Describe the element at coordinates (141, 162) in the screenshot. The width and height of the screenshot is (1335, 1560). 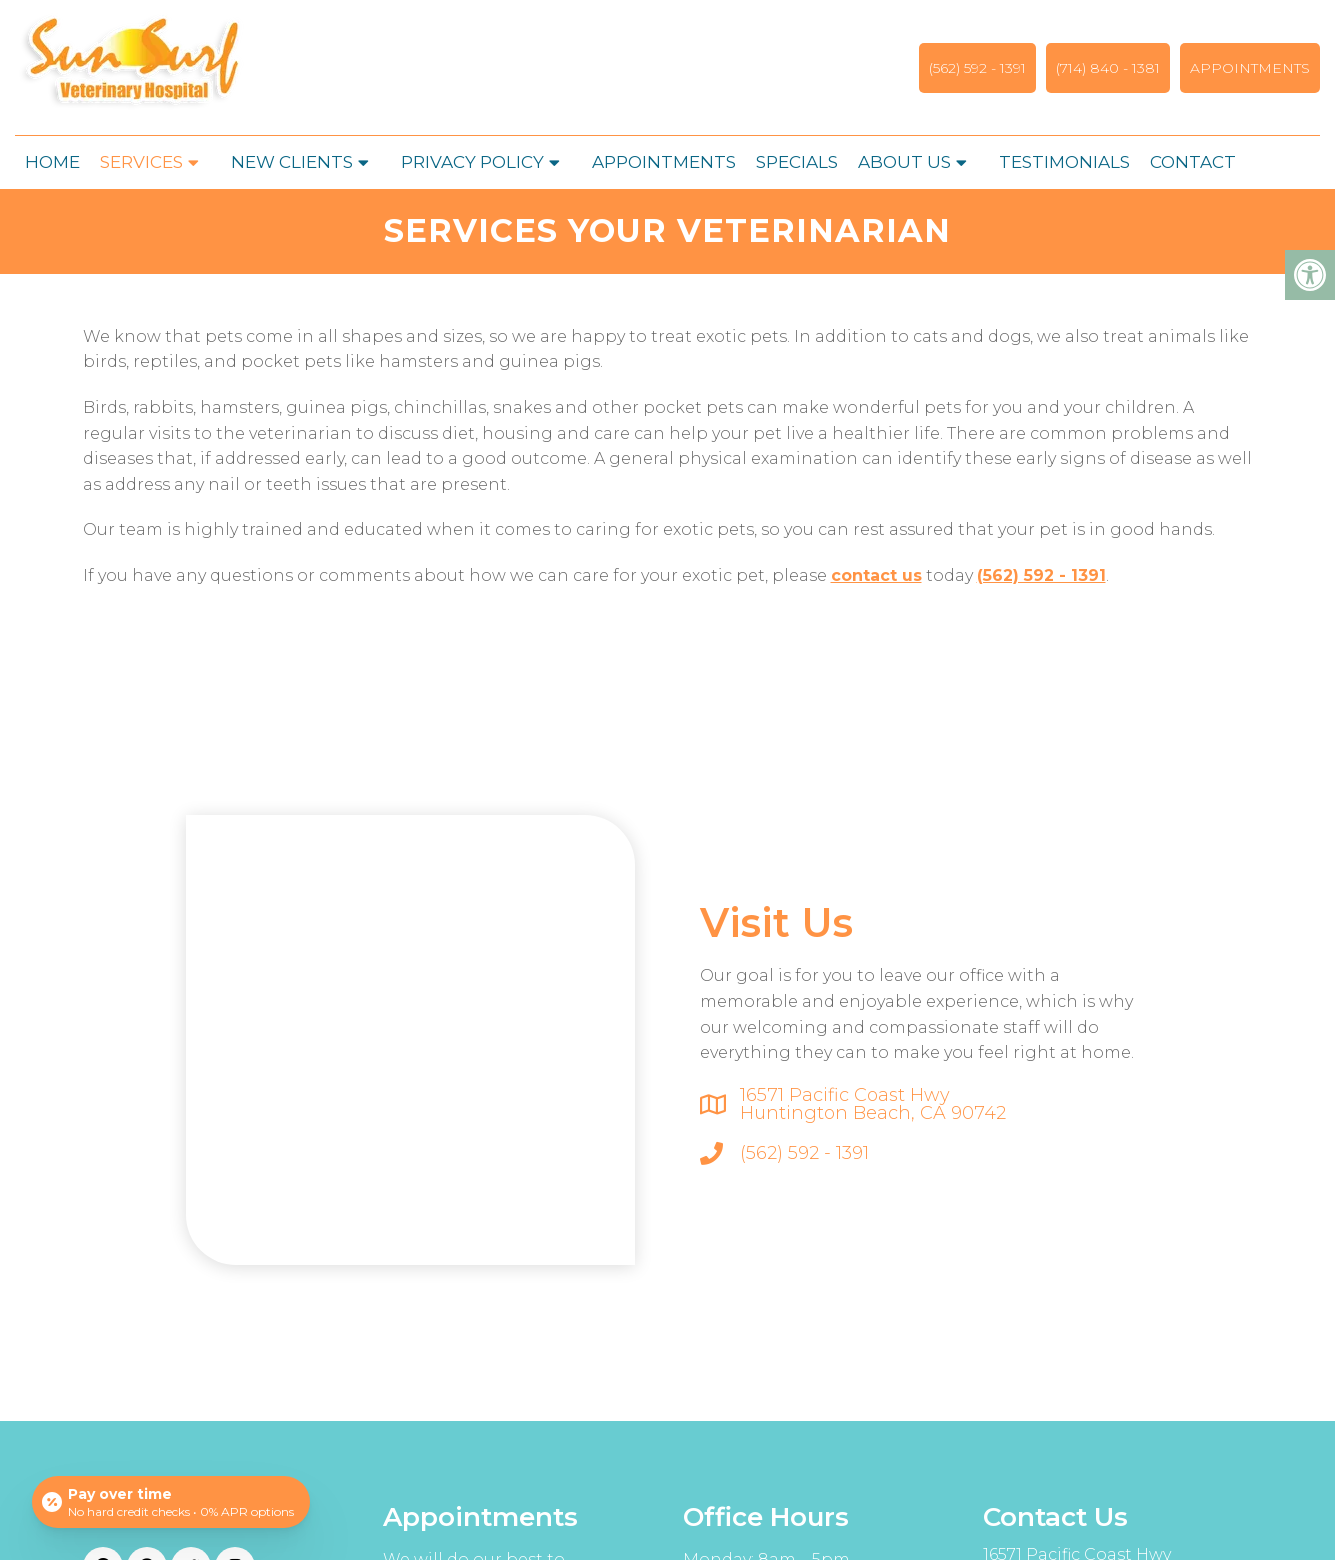
I see `Services` at that location.